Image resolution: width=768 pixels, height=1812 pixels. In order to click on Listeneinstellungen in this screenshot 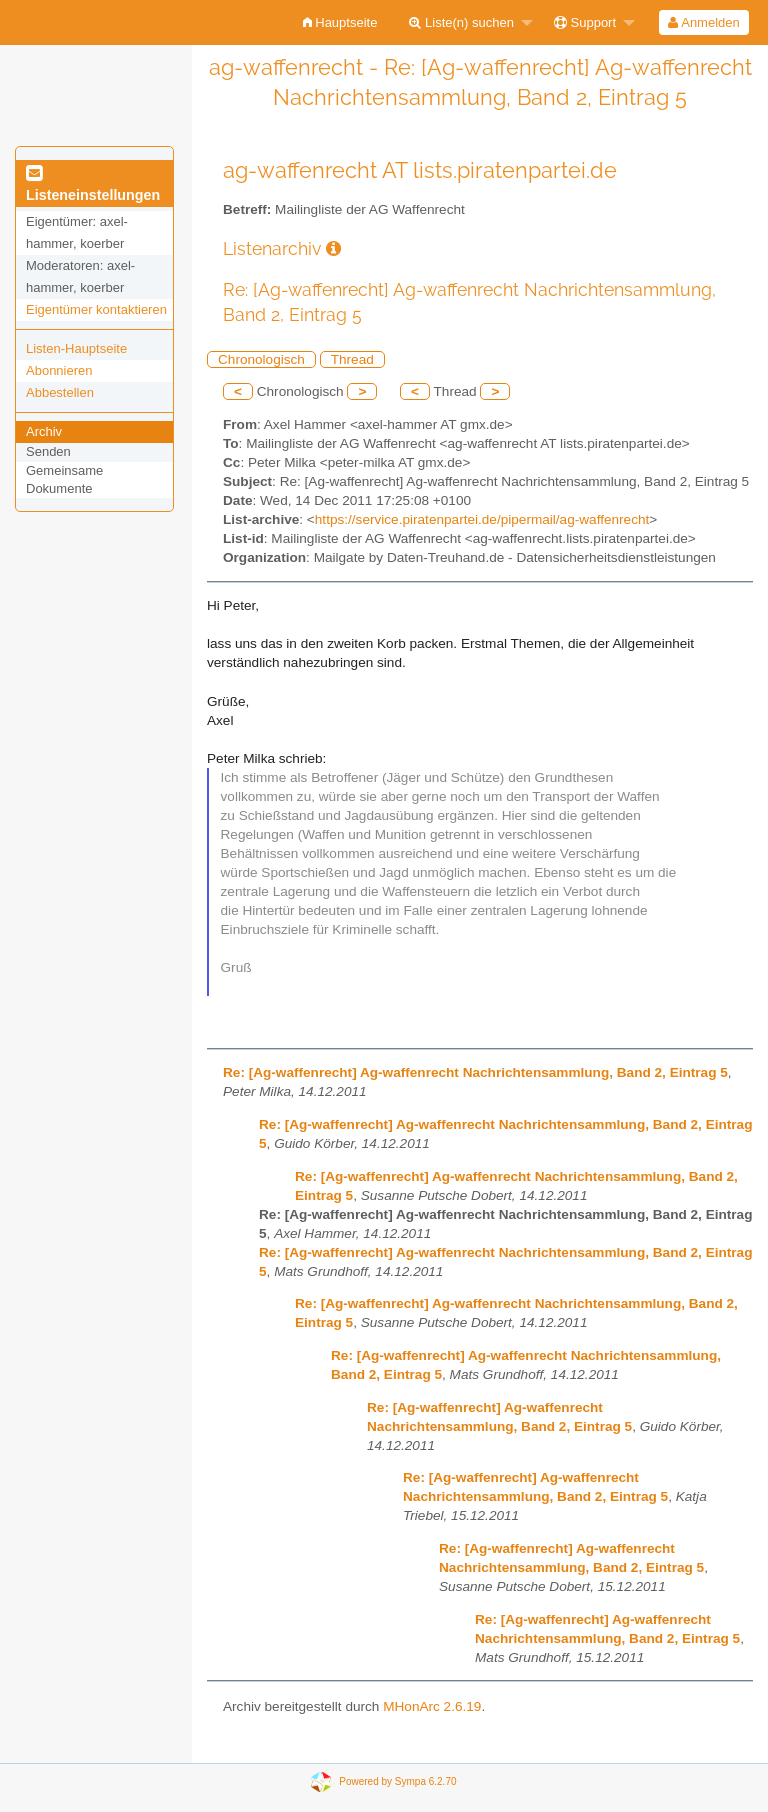, I will do `click(93, 185)`.